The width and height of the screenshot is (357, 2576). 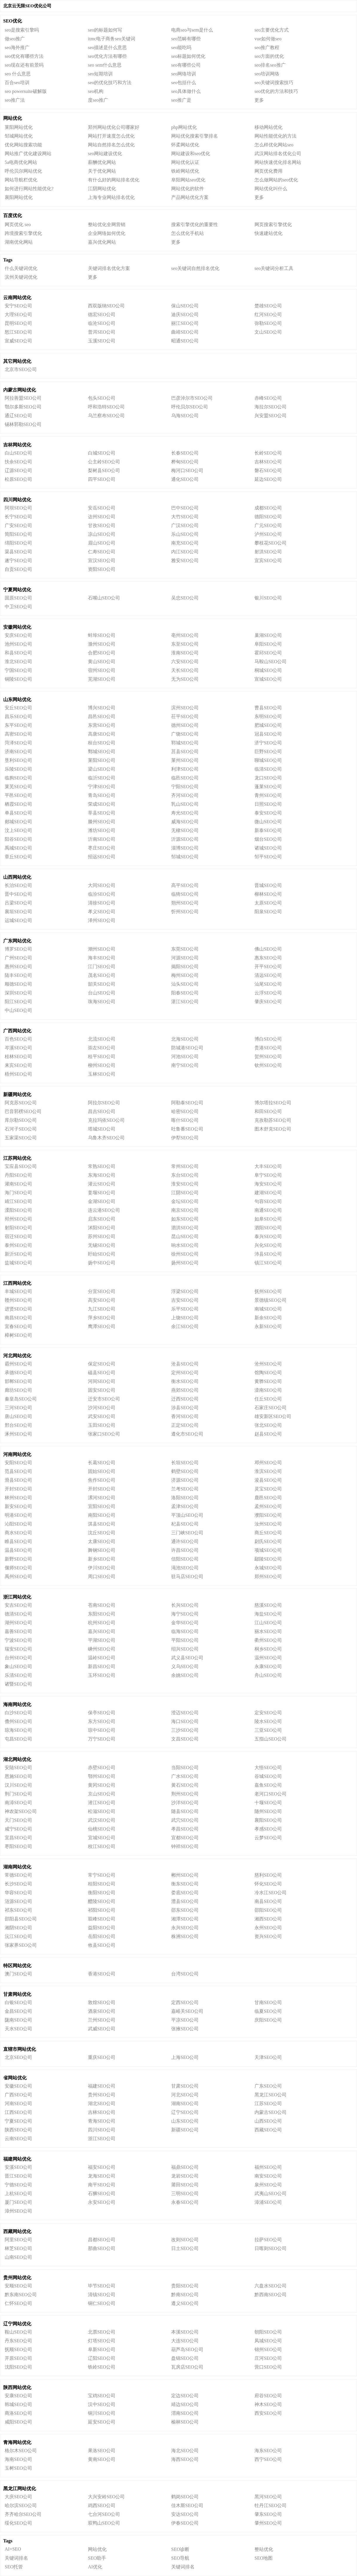 What do you see at coordinates (17, 2277) in the screenshot?
I see `贵州网站优化` at bounding box center [17, 2277].